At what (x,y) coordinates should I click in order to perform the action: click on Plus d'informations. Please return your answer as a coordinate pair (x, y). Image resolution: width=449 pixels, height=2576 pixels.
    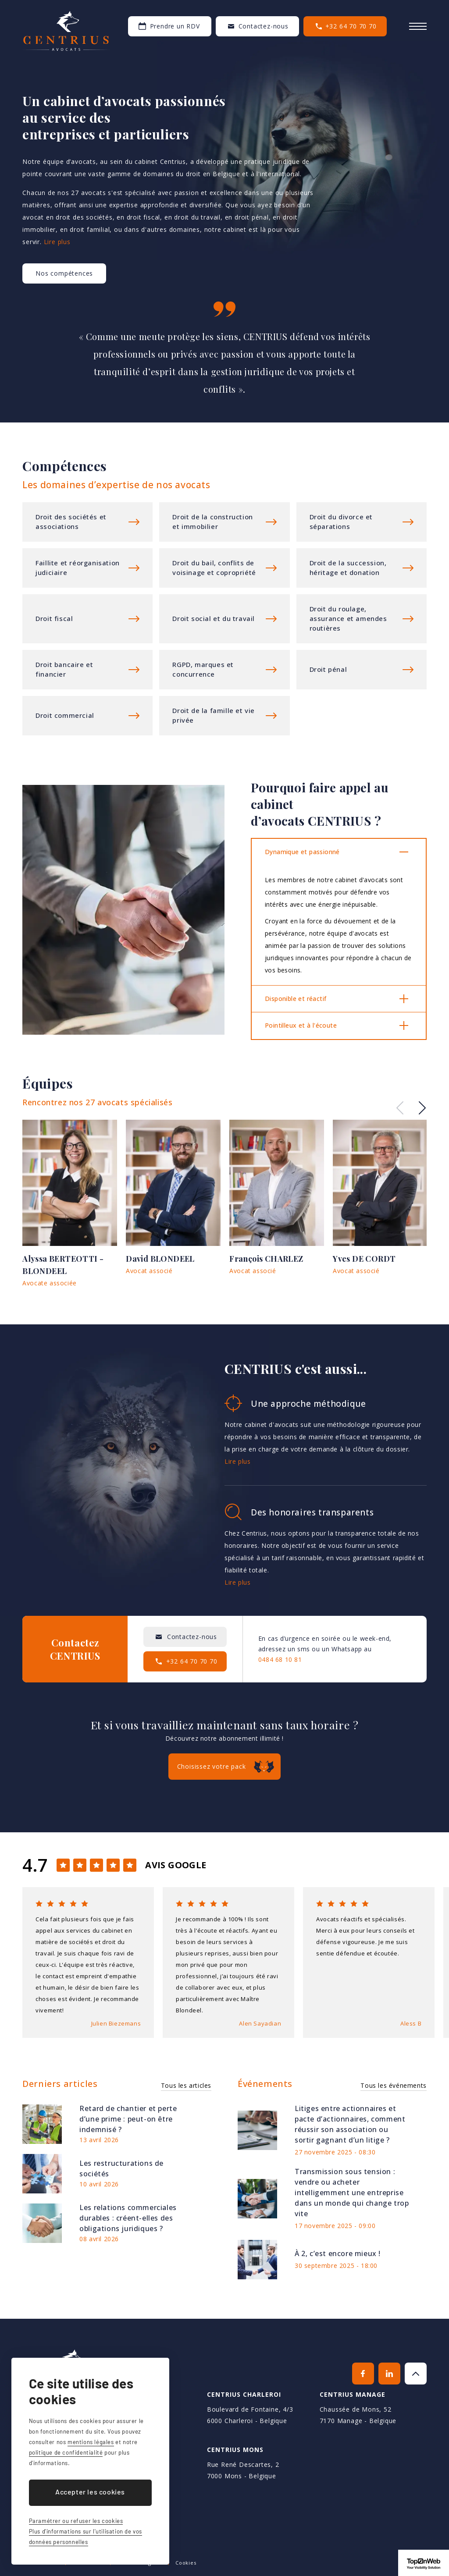
    Looking at the image, I should click on (87, 522).